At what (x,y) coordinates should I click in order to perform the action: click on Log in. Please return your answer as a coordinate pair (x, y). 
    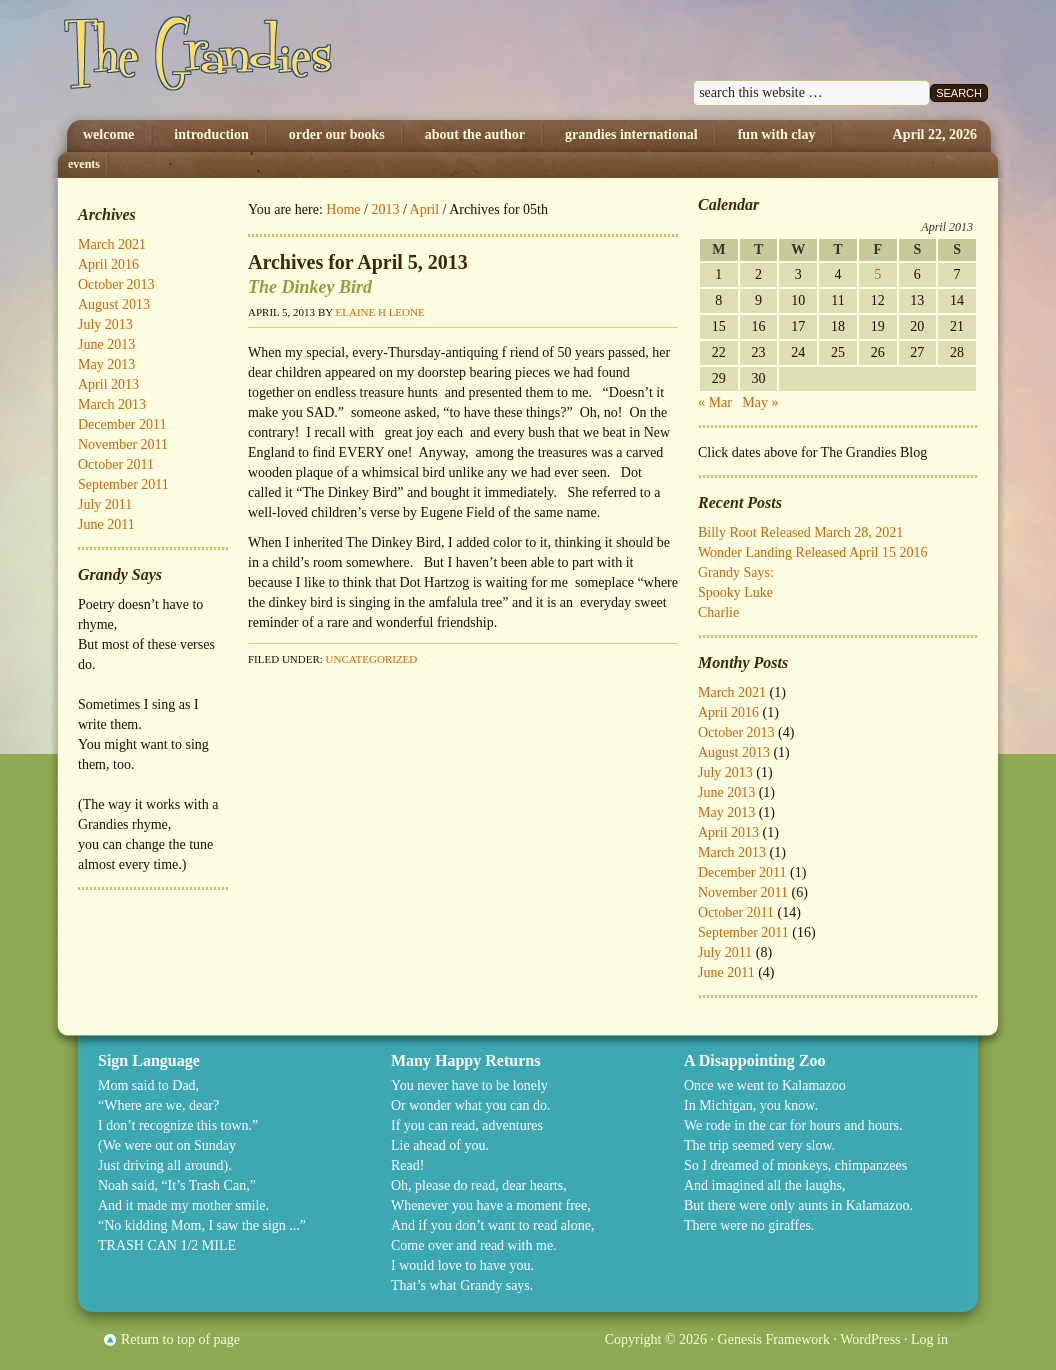
    Looking at the image, I should click on (929, 1339).